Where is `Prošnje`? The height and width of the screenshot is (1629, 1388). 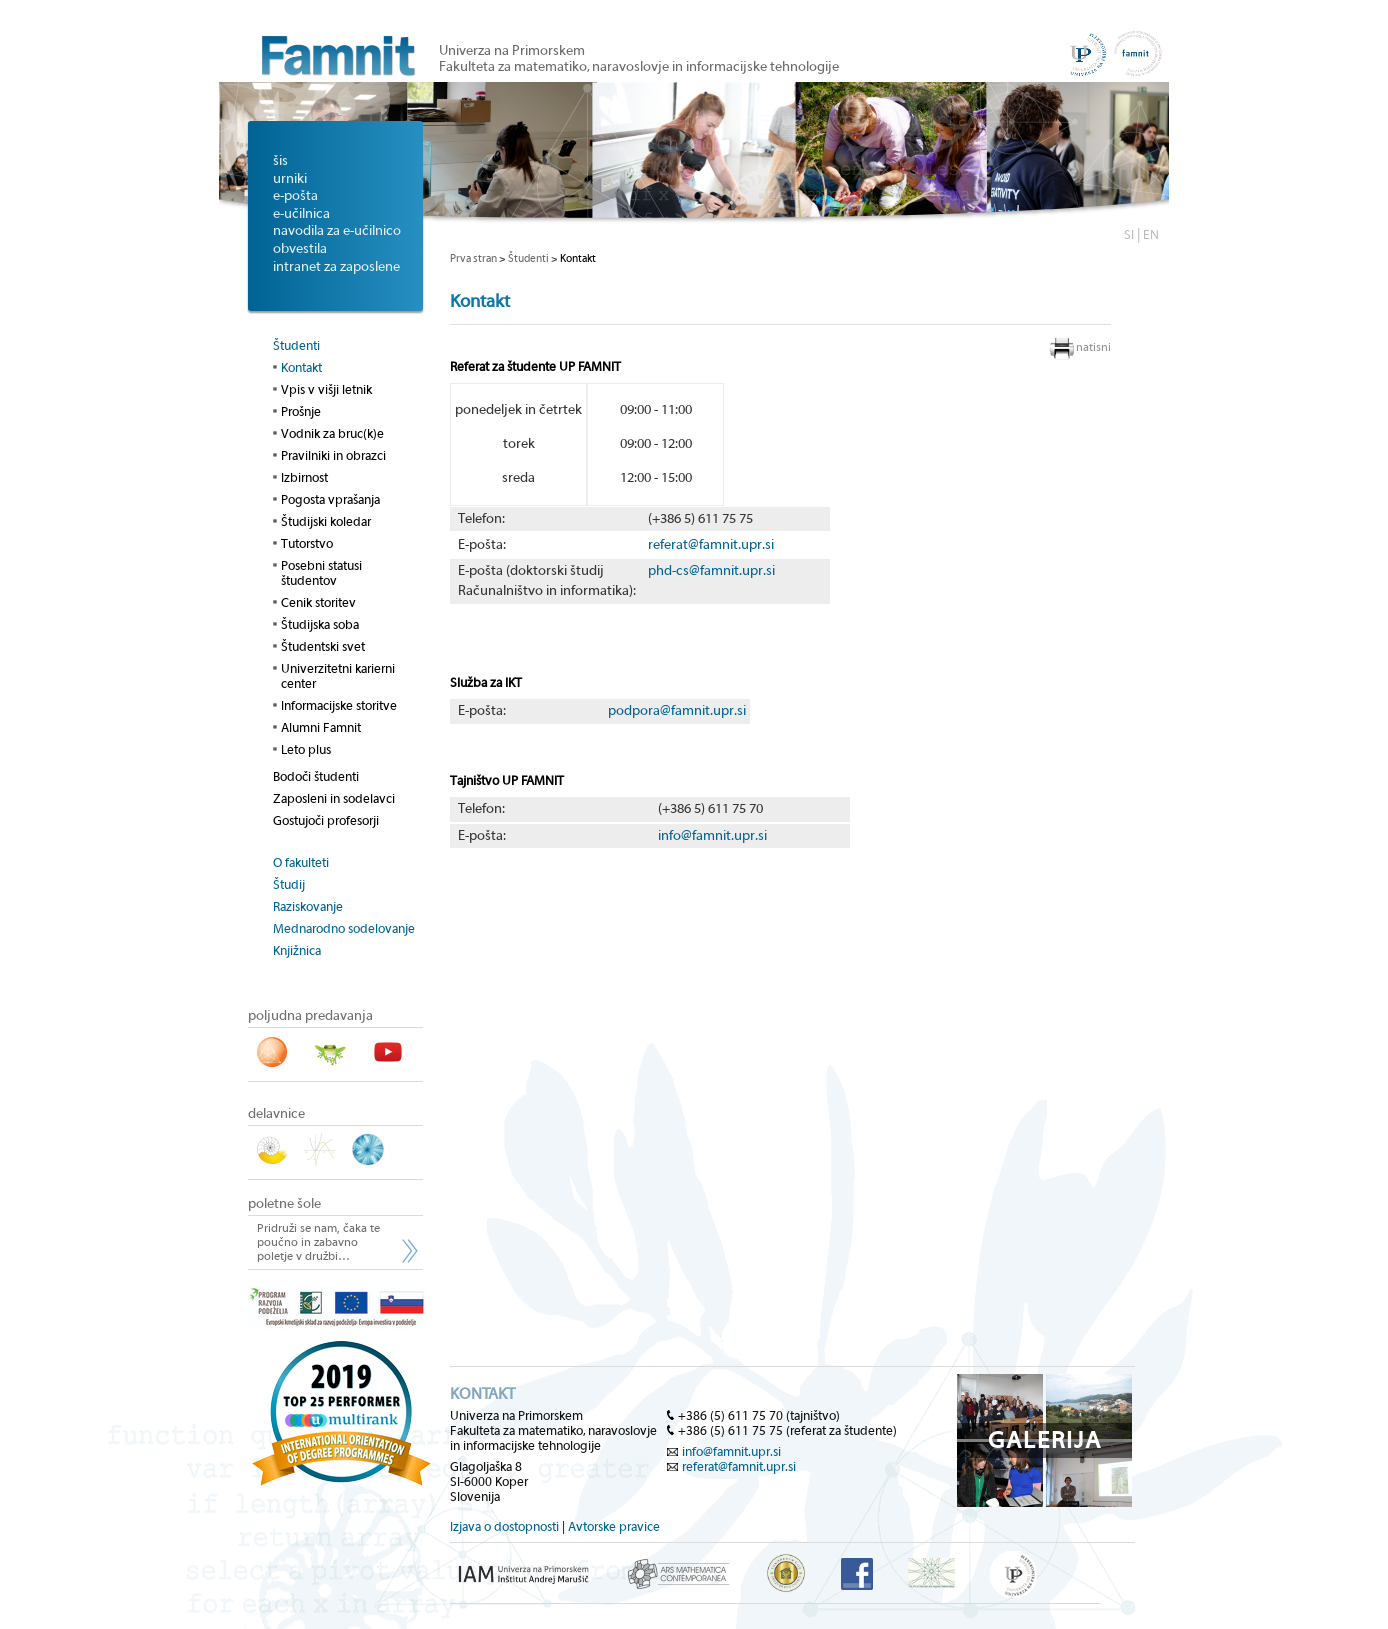 Prošnje is located at coordinates (301, 411).